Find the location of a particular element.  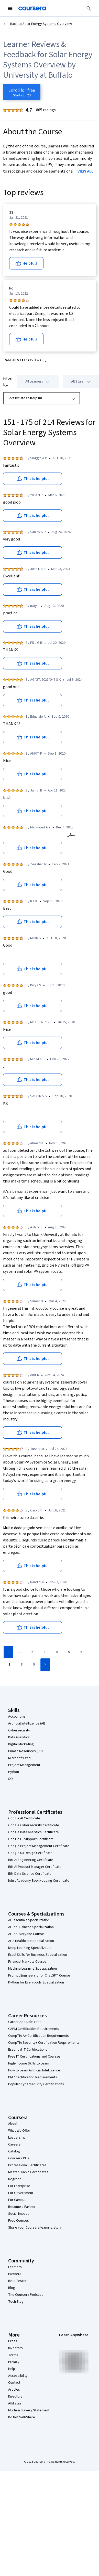

AI For Business Specialization is located at coordinates (31, 1927).